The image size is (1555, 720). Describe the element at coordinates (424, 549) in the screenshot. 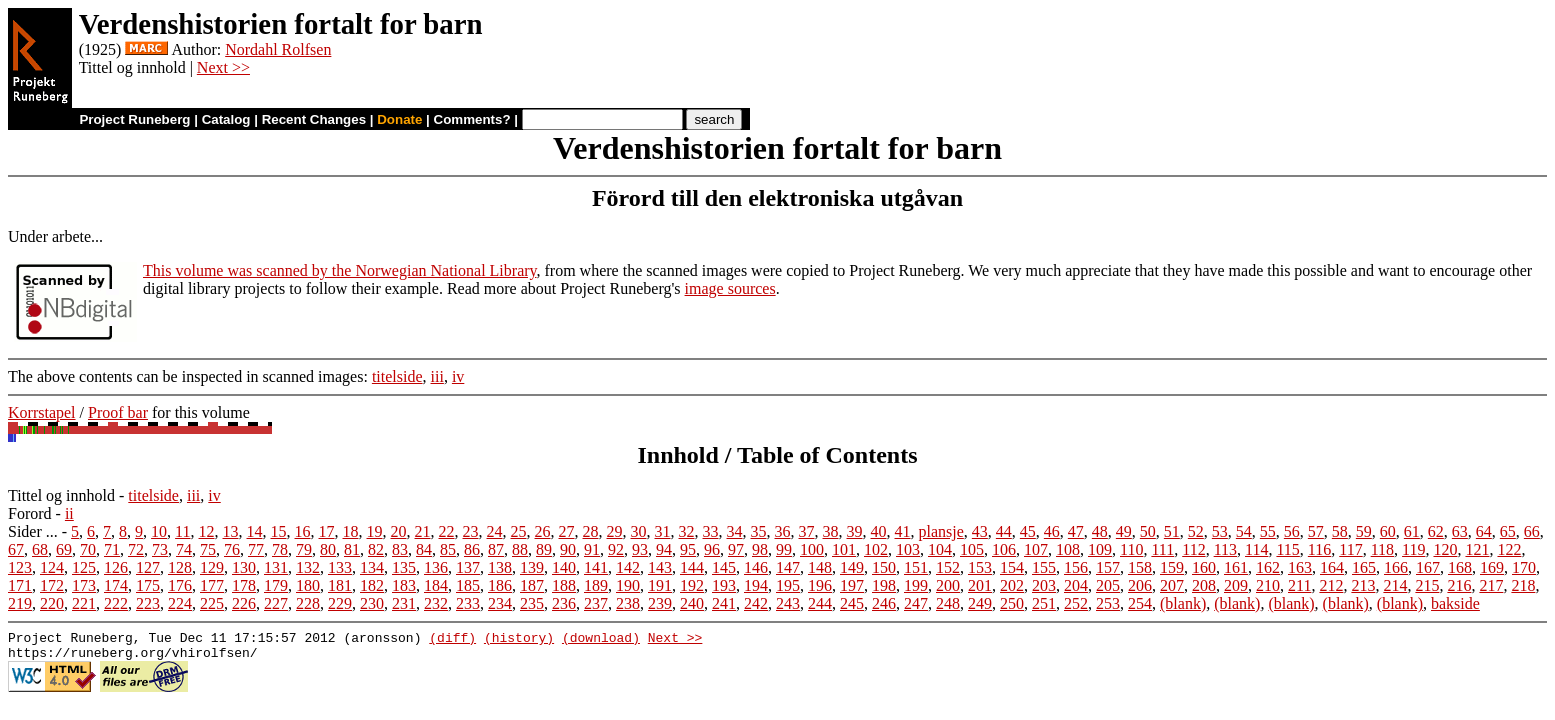

I see `84` at that location.